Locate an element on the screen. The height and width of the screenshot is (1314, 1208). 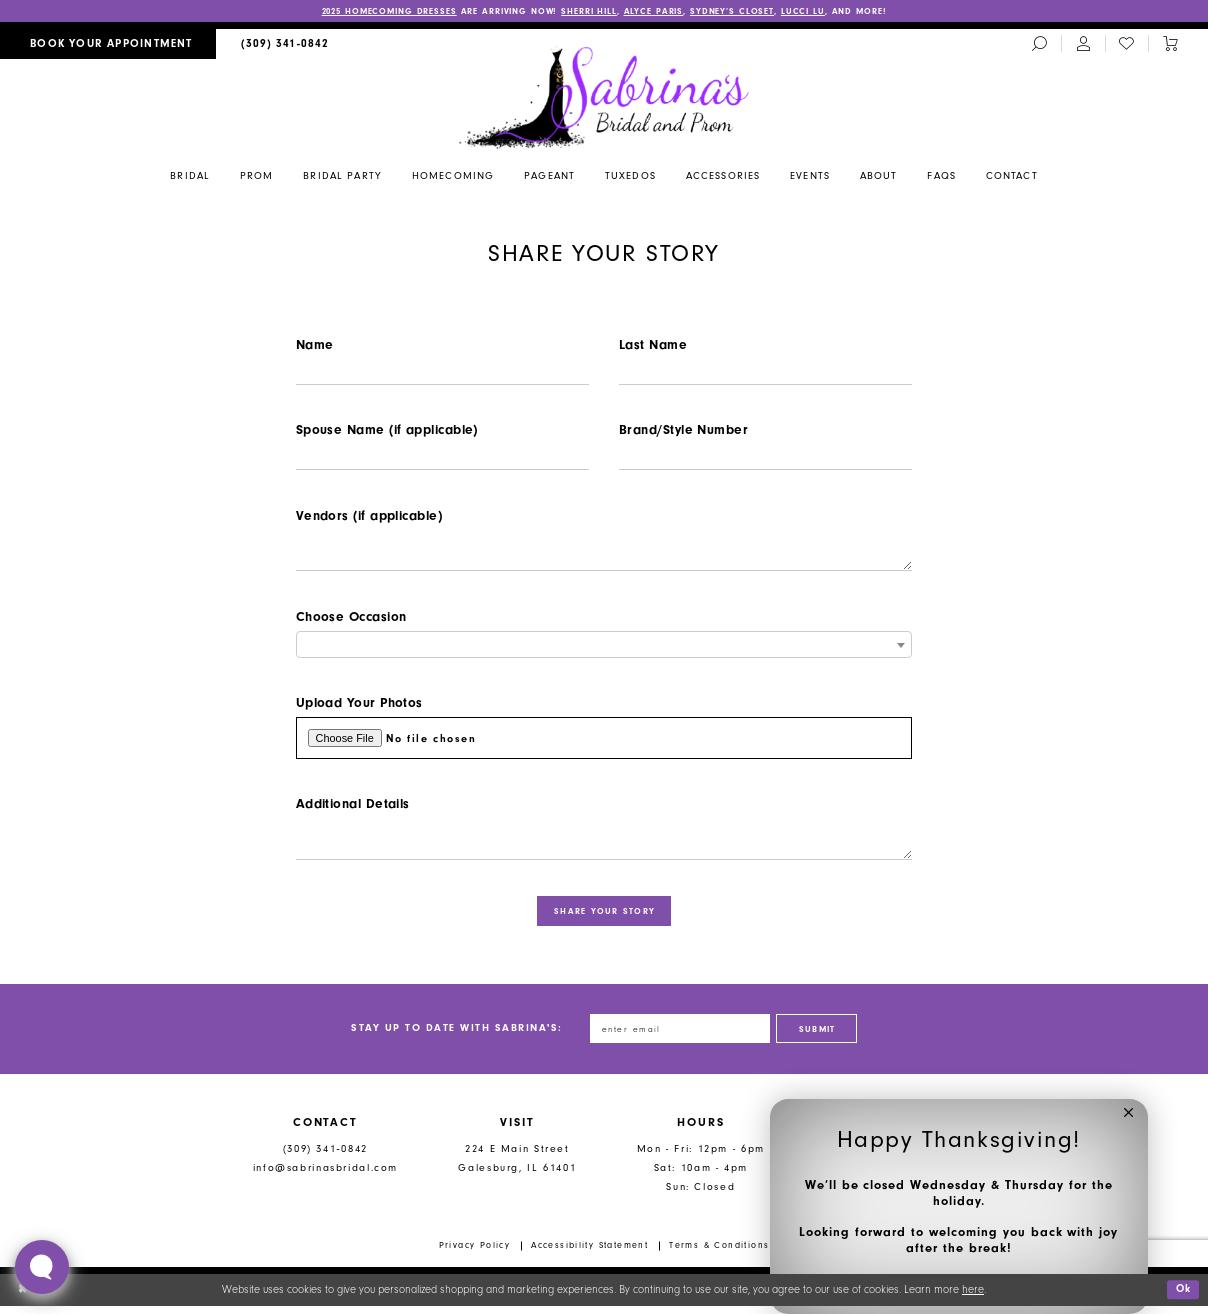
Additional Details is located at coordinates (353, 808).